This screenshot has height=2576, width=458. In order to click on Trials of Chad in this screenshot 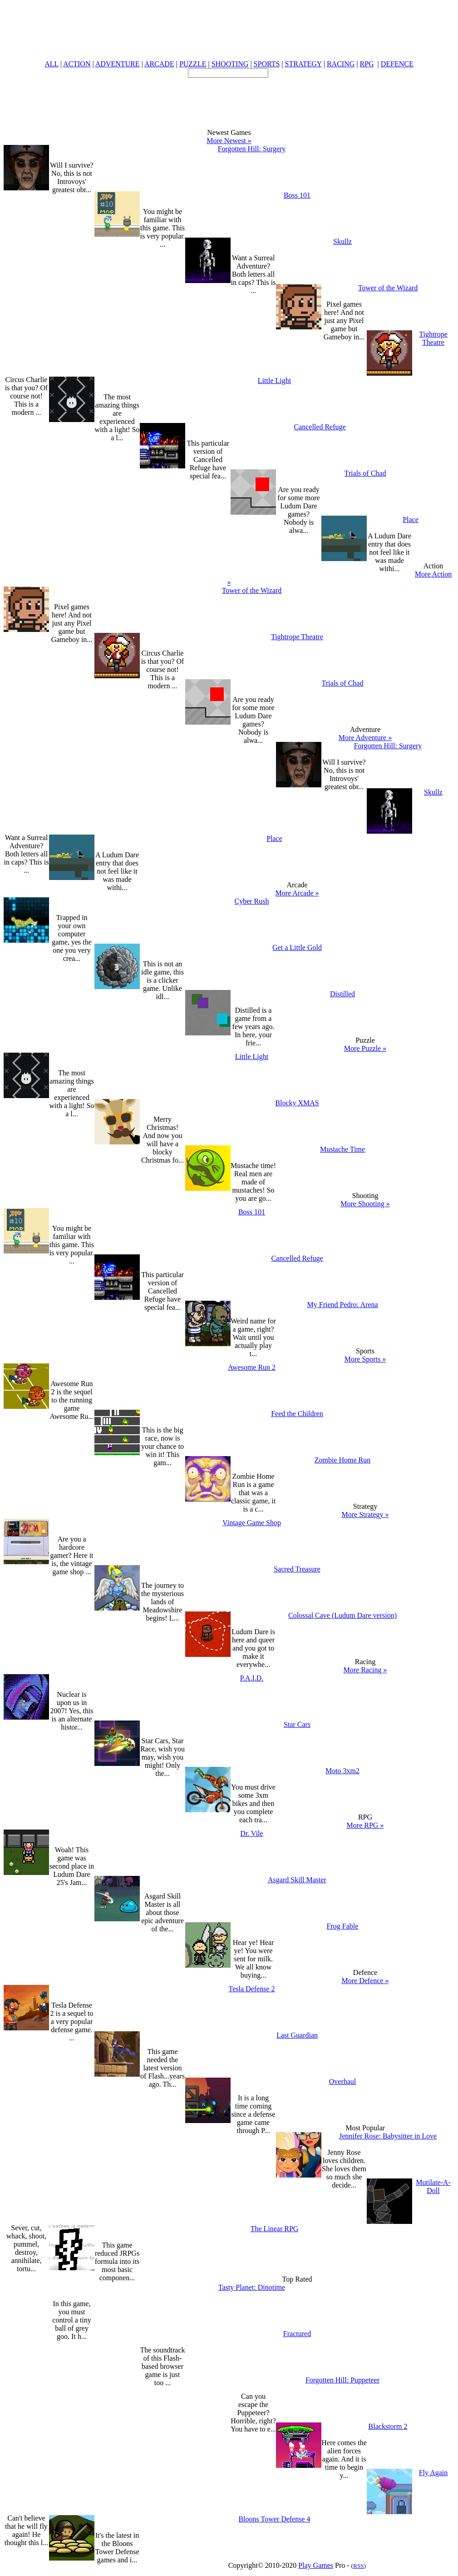, I will do `click(365, 473)`.